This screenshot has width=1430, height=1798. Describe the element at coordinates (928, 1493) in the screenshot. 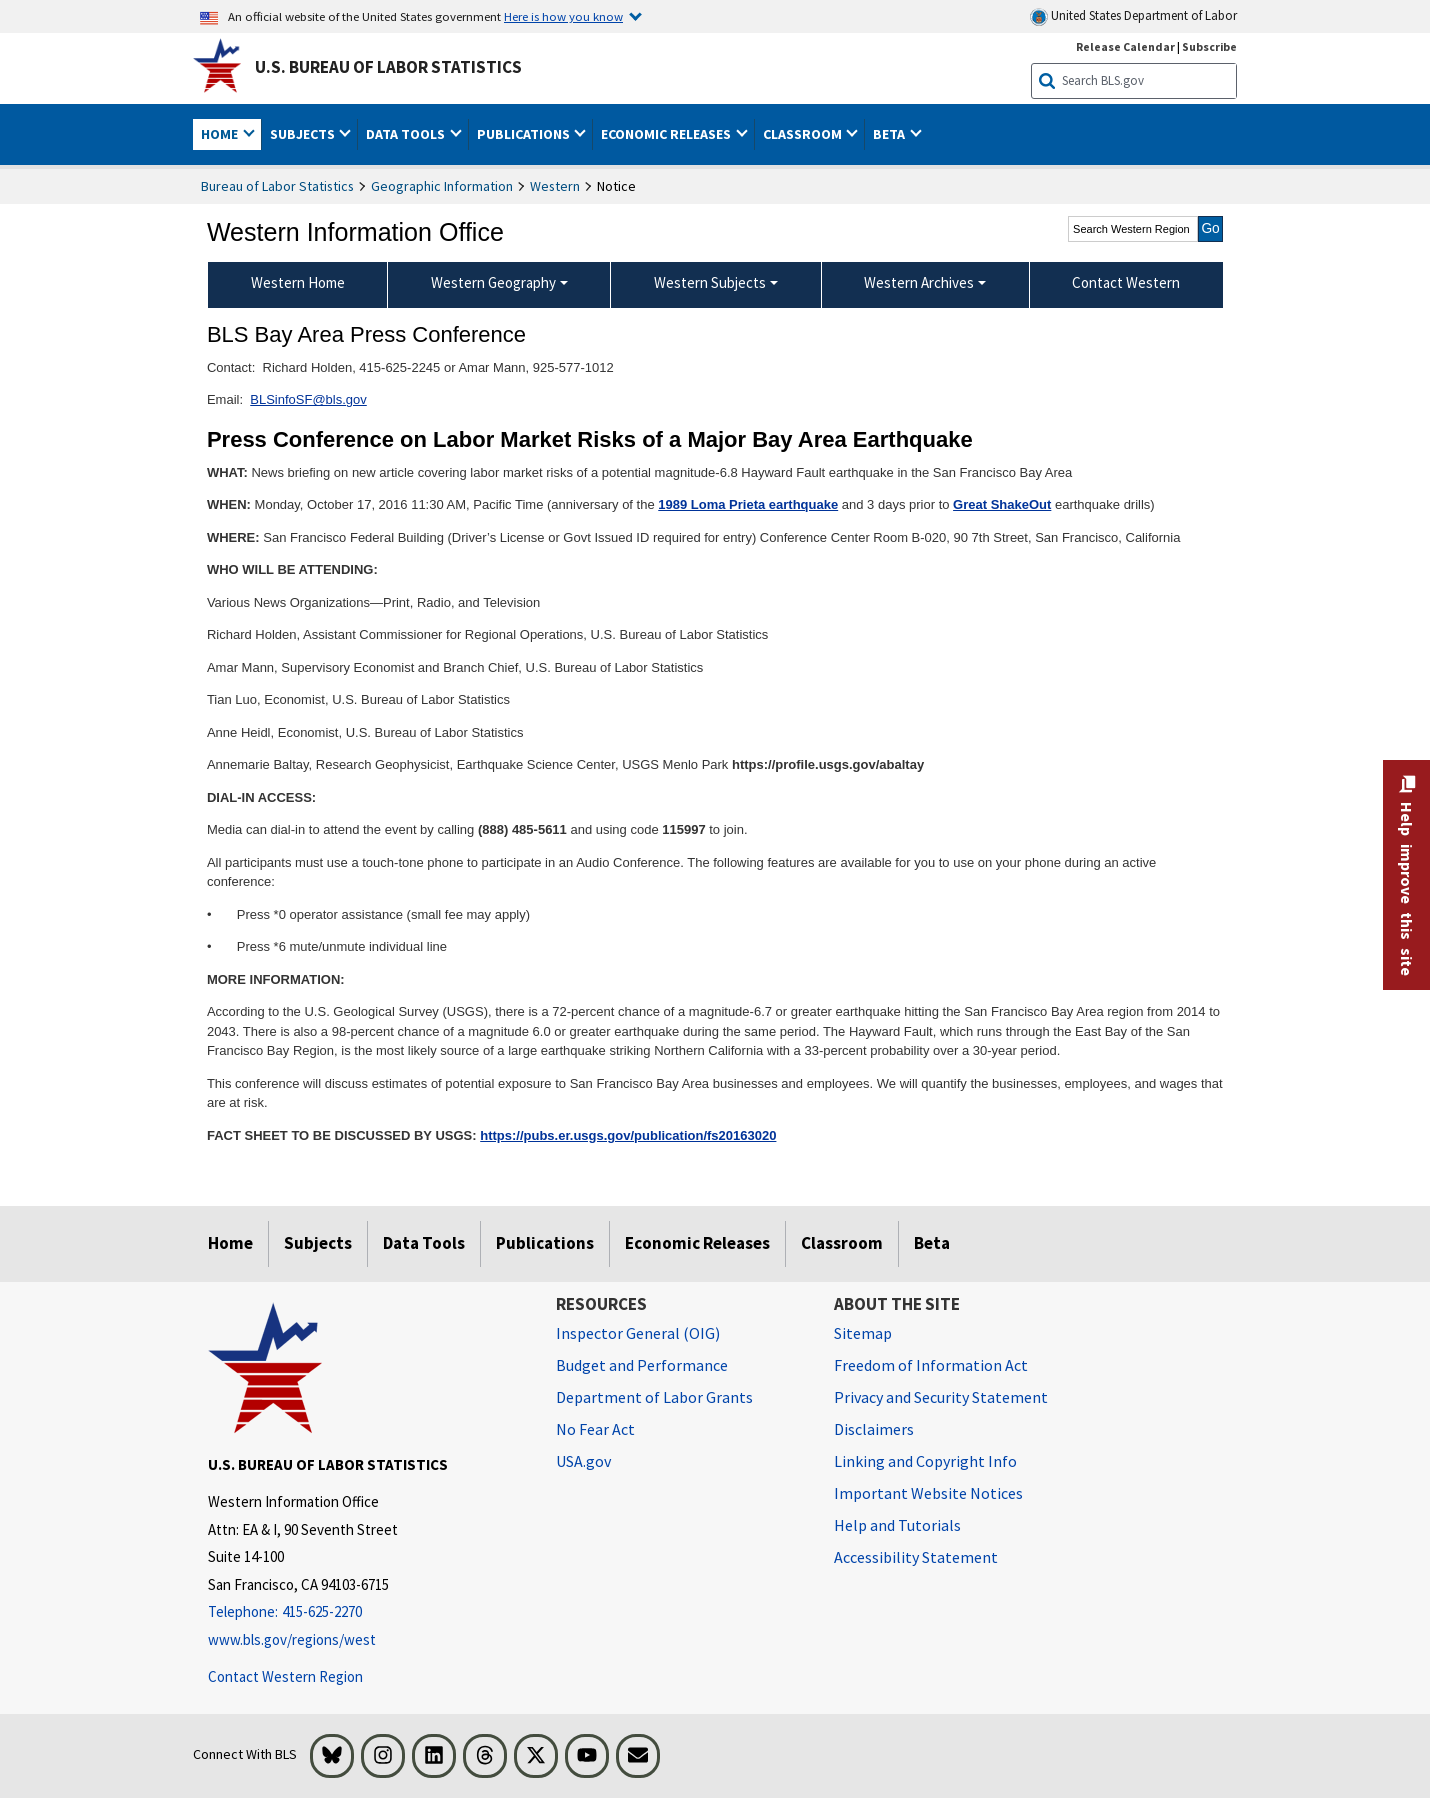

I see `Important Website Notices` at that location.